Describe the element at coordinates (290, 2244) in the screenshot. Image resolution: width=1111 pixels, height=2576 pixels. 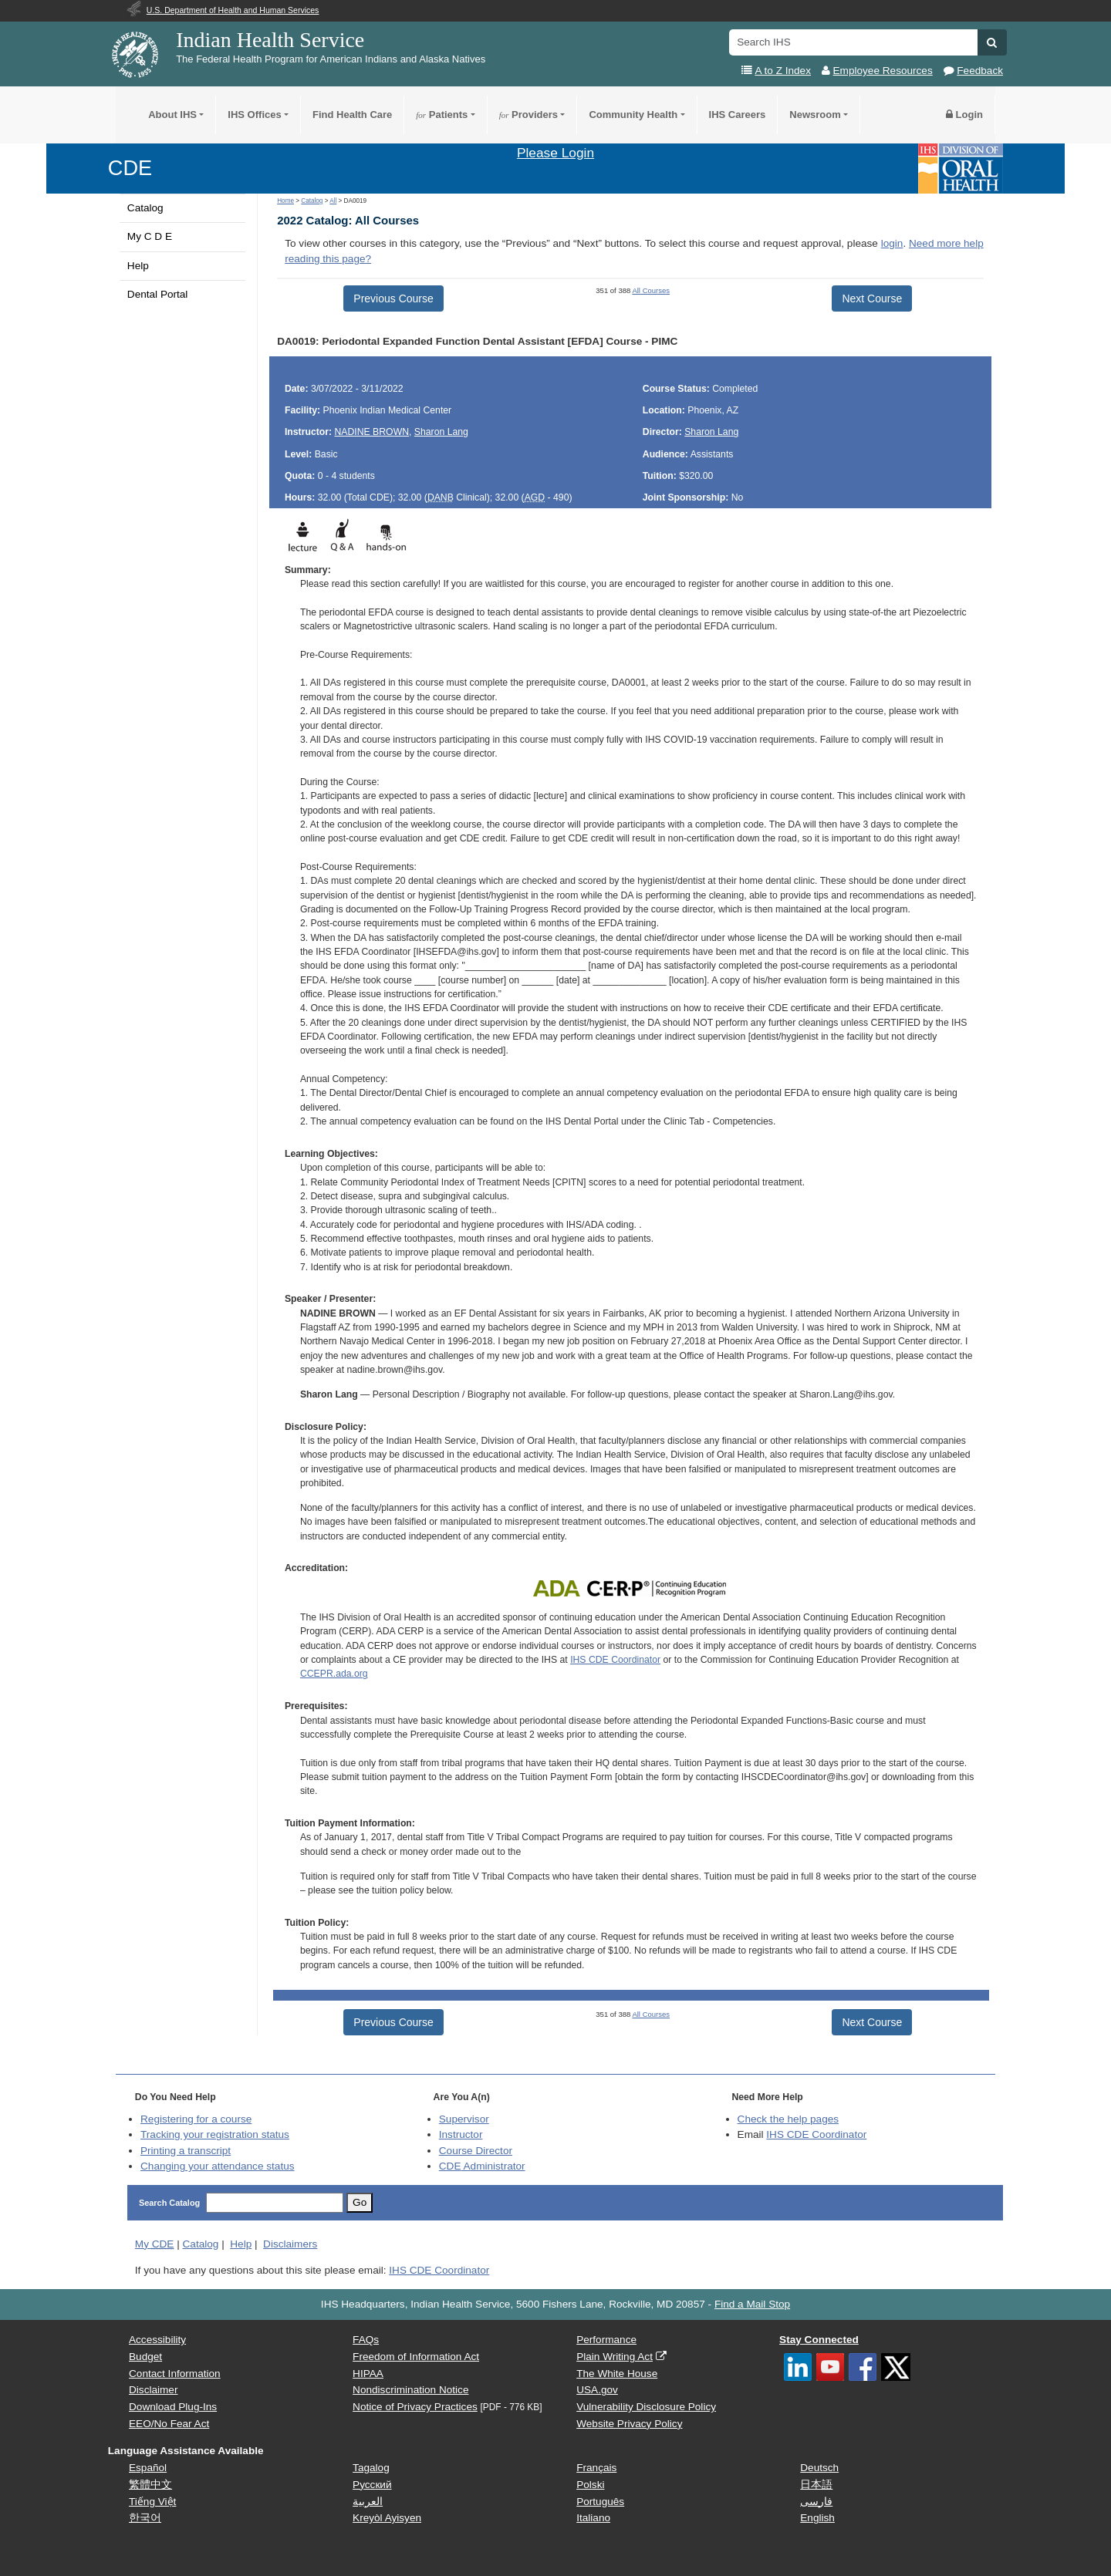
I see `Disclaimers` at that location.